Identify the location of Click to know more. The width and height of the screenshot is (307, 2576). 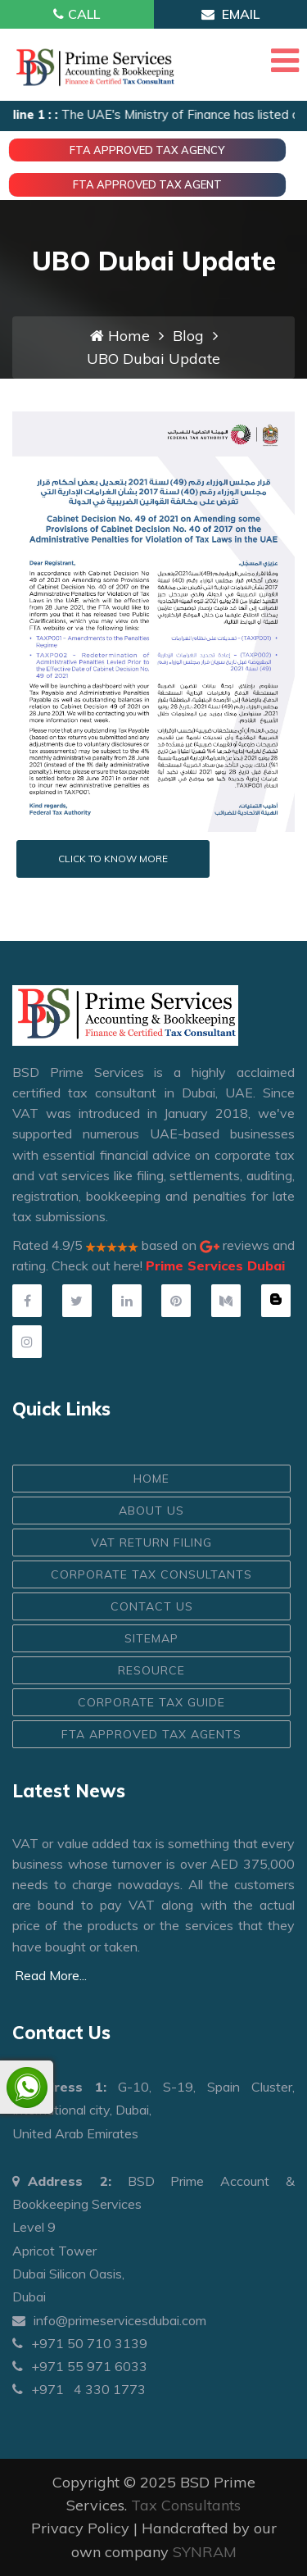
(113, 858).